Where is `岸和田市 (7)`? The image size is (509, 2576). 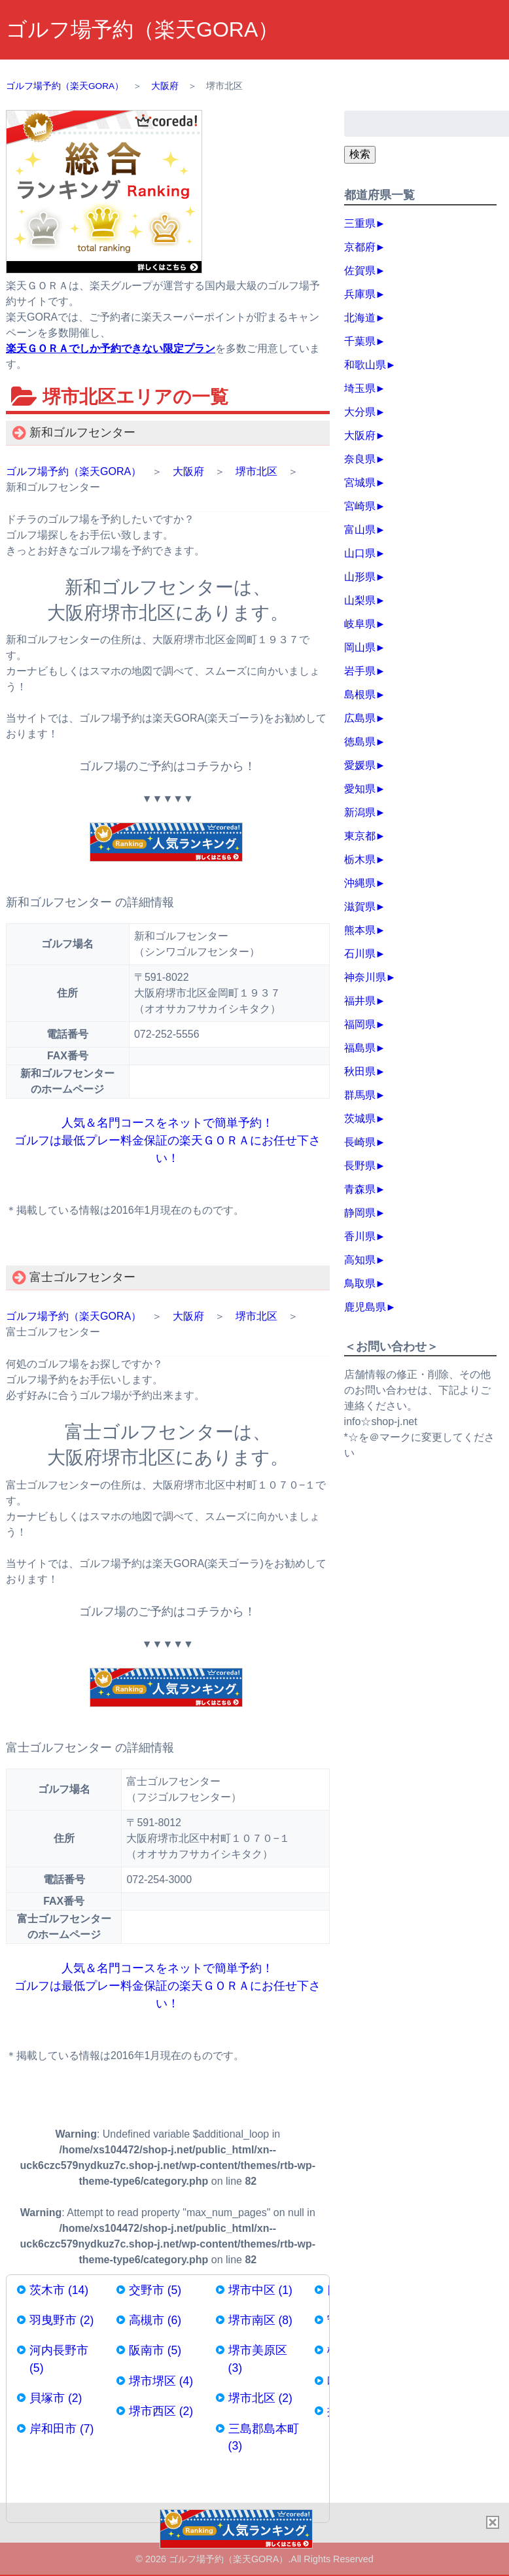 岸和田市 (7) is located at coordinates (61, 2428).